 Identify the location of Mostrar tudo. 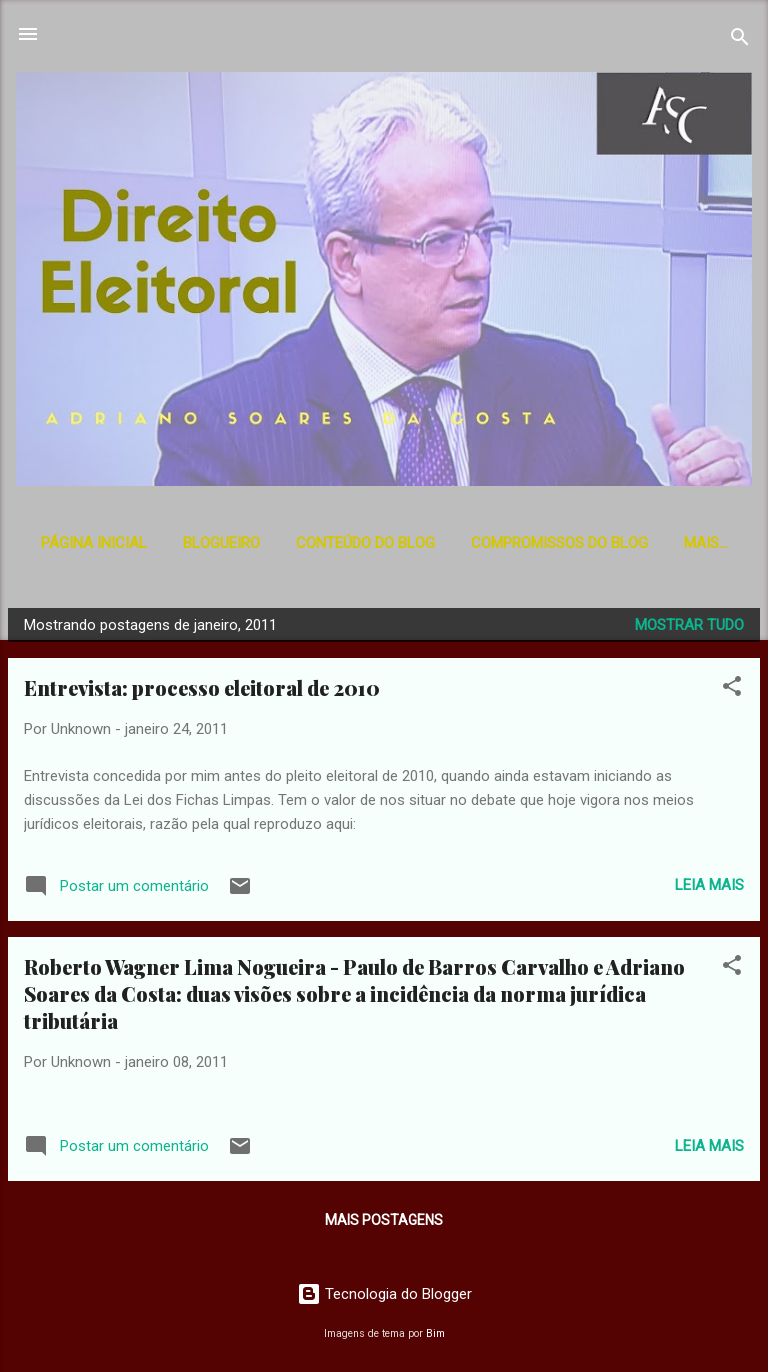
(689, 625).